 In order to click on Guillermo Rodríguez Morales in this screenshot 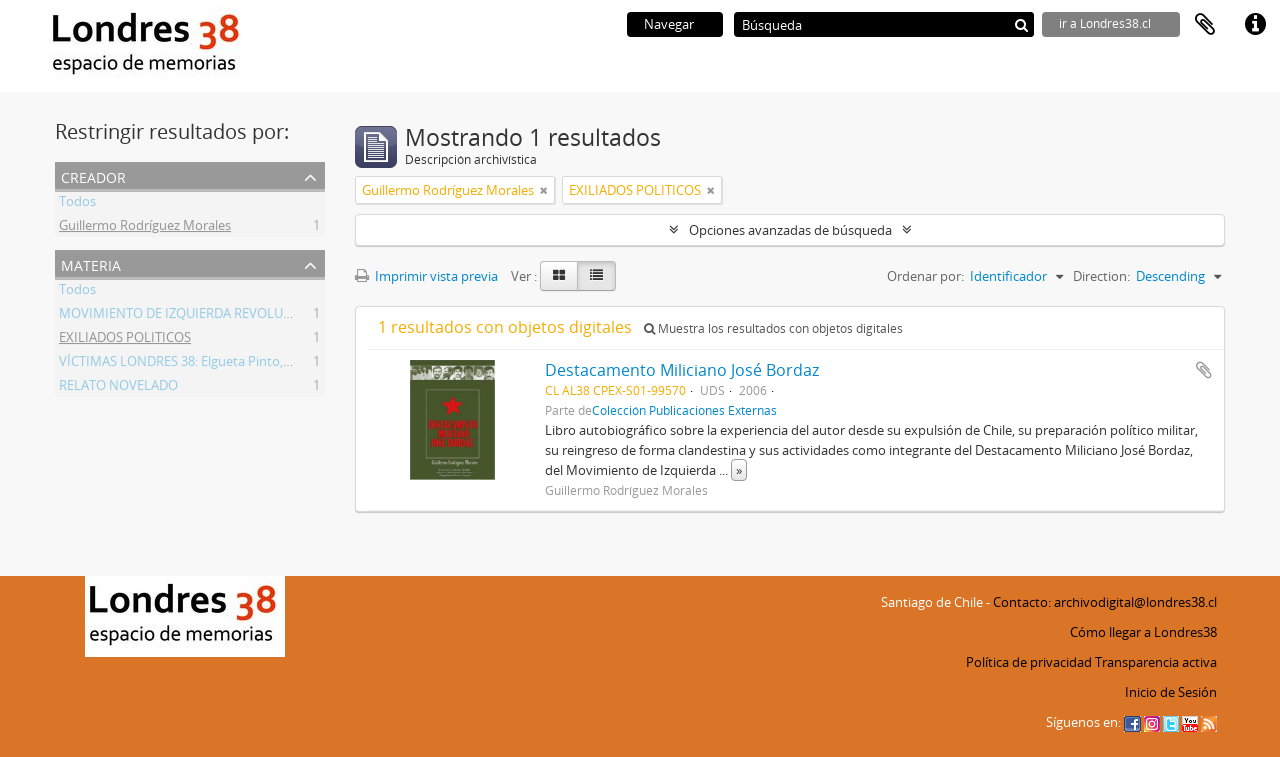, I will do `click(145, 228)`.